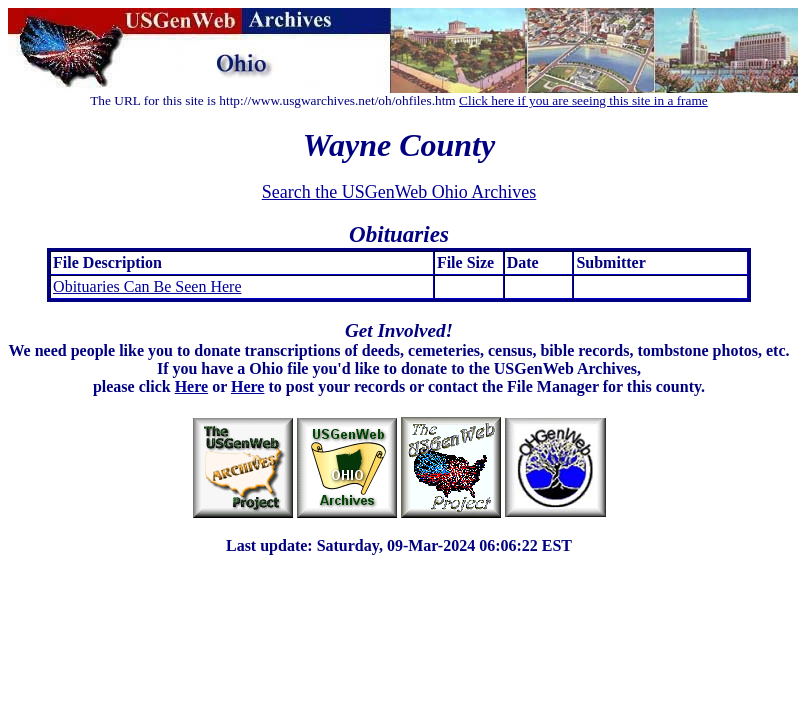 Image resolution: width=798 pixels, height=720 pixels. Describe the element at coordinates (147, 286) in the screenshot. I see `Obituaries Can Be Seen Here` at that location.